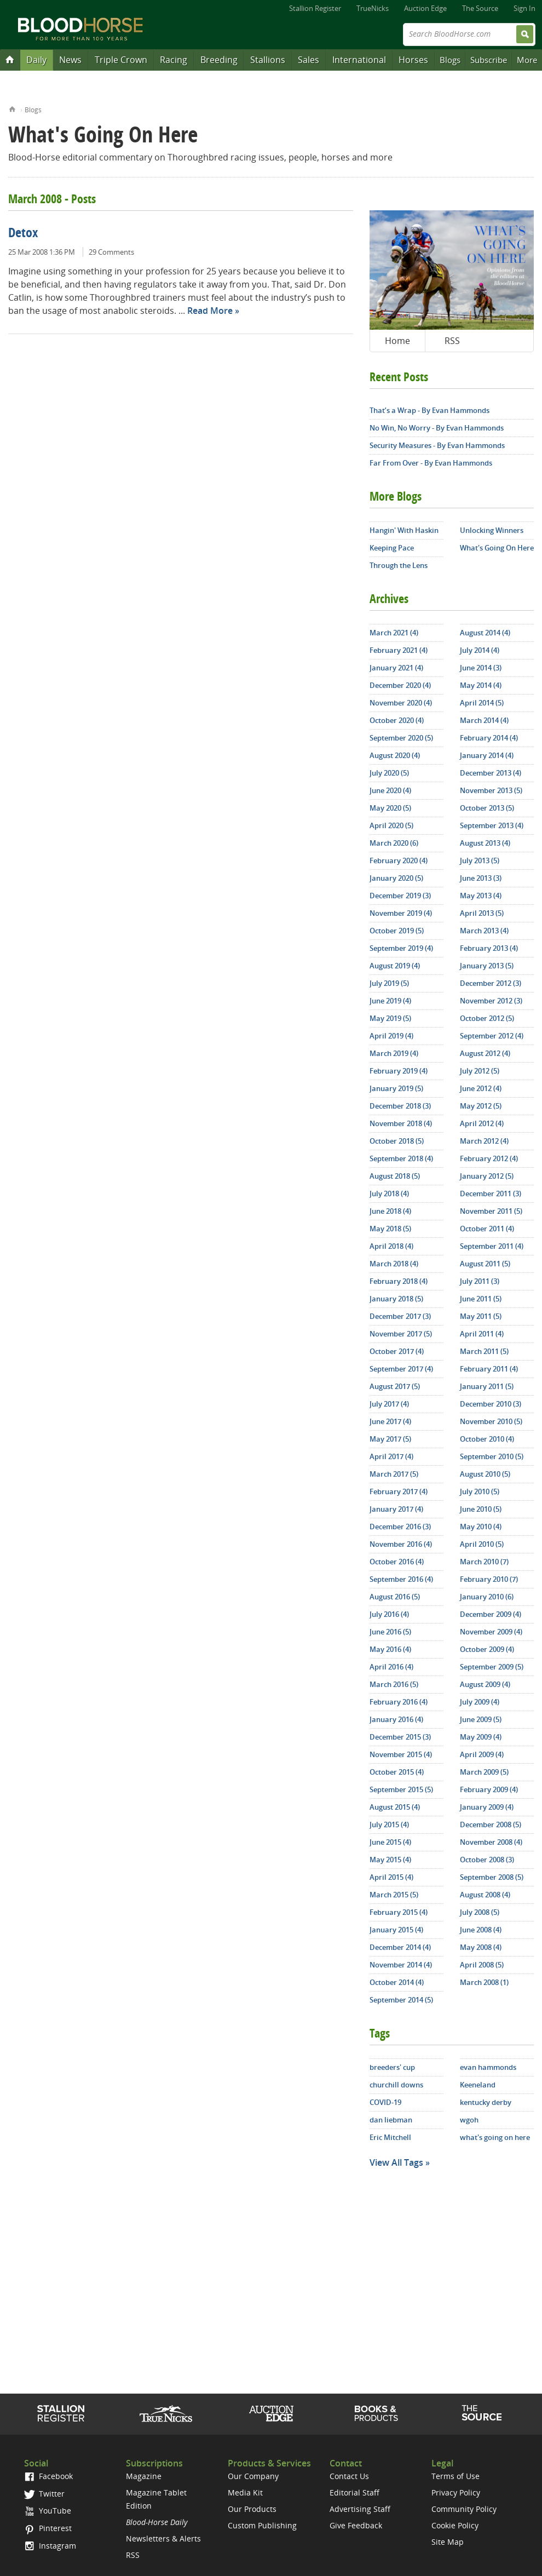  Describe the element at coordinates (390, 1211) in the screenshot. I see `June 2018 (4)` at that location.